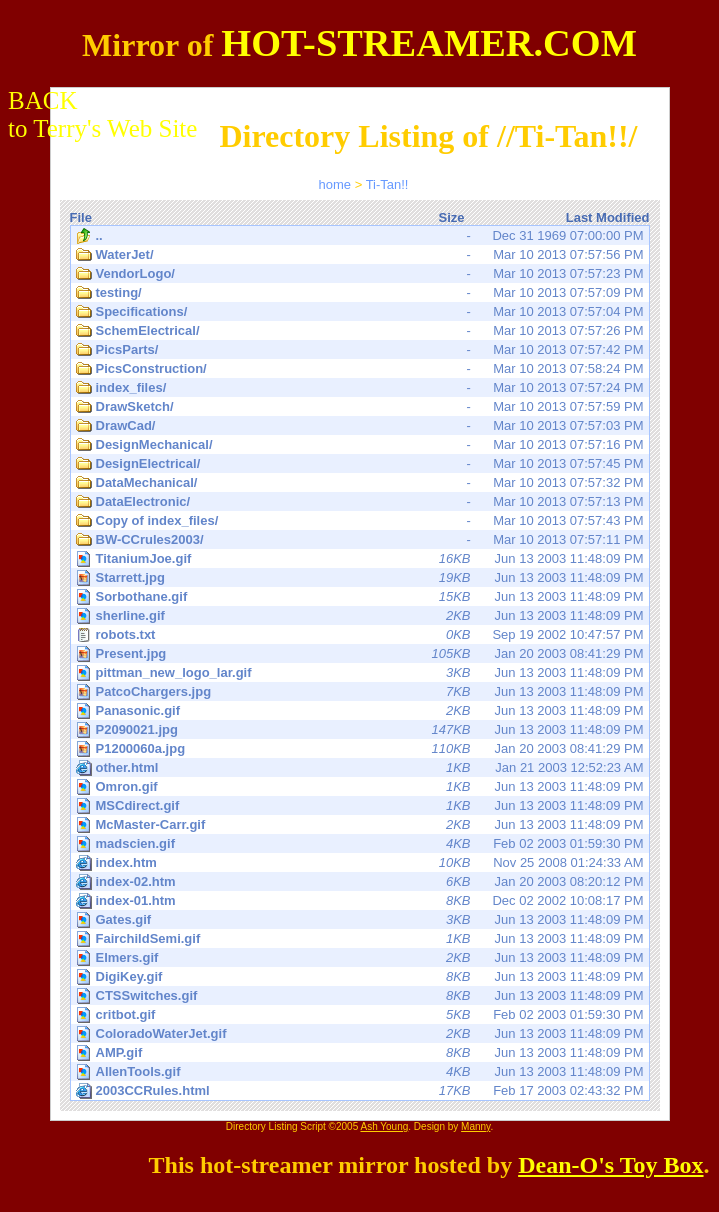 Image resolution: width=719 pixels, height=1212 pixels. I want to click on Mar 10 2013 07:58:24 PM, so click(360, 369).